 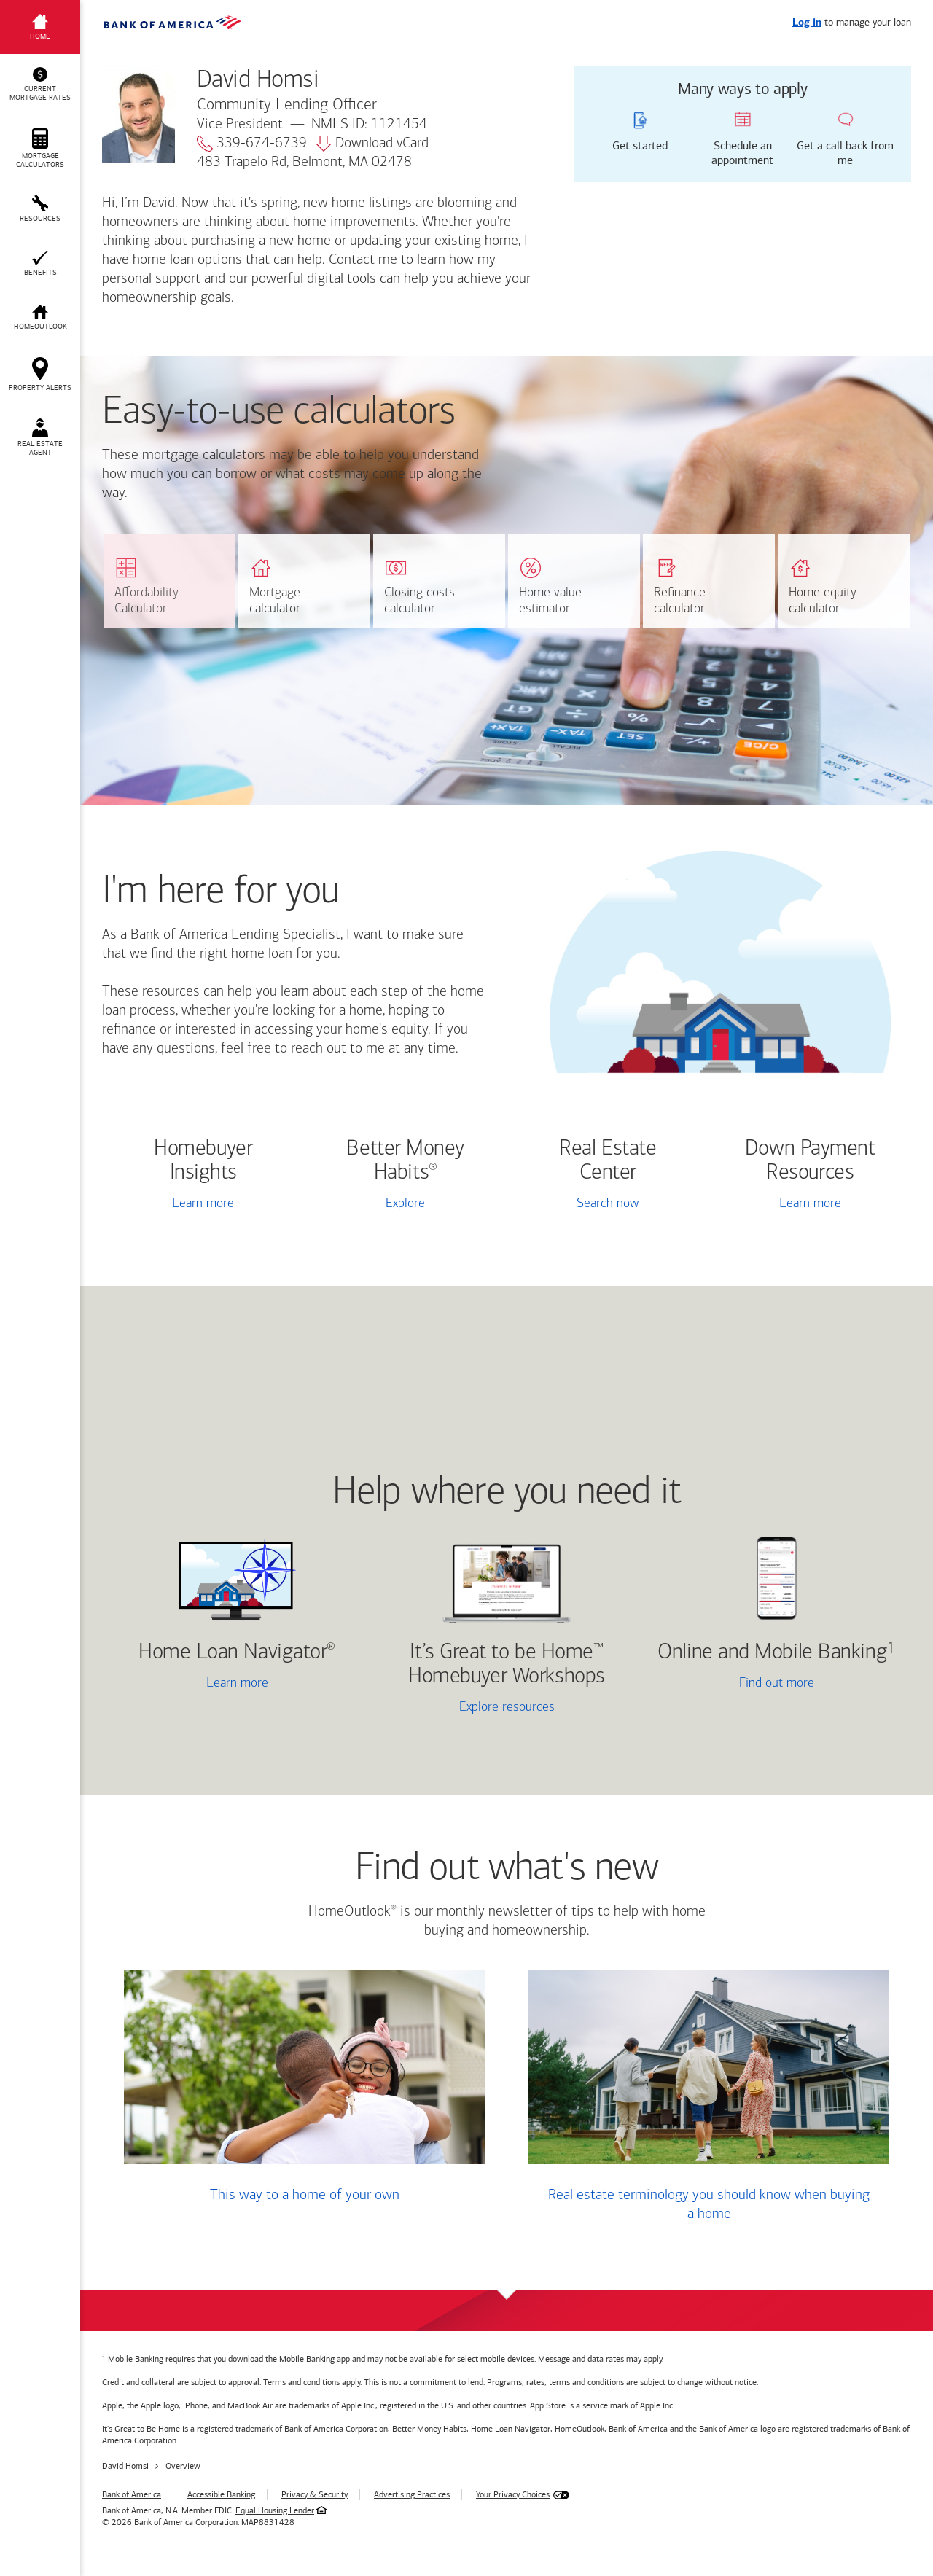 I want to click on [button], so click(x=40, y=84).